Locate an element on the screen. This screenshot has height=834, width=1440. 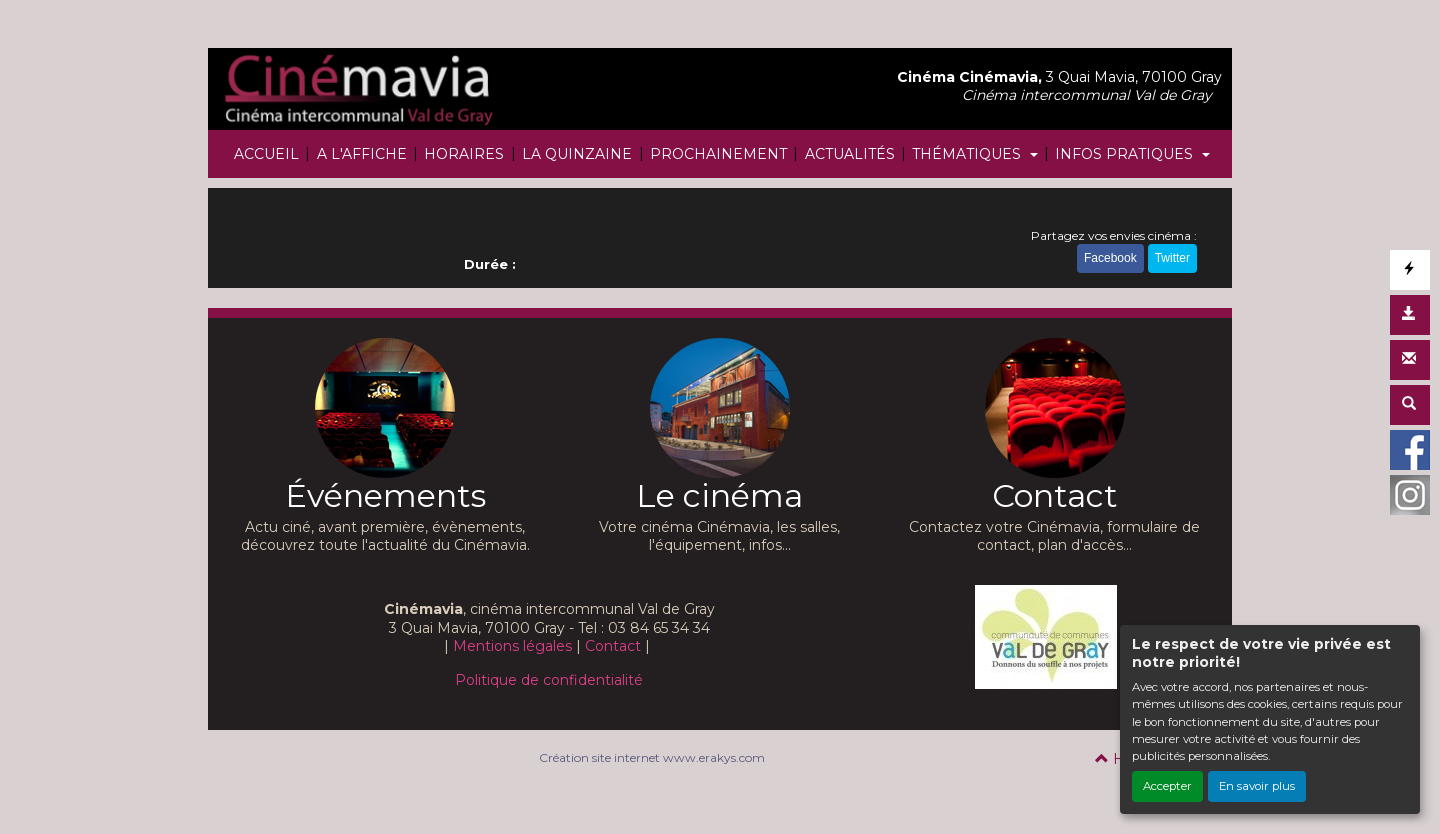
En savoir plus is located at coordinates (1257, 786).